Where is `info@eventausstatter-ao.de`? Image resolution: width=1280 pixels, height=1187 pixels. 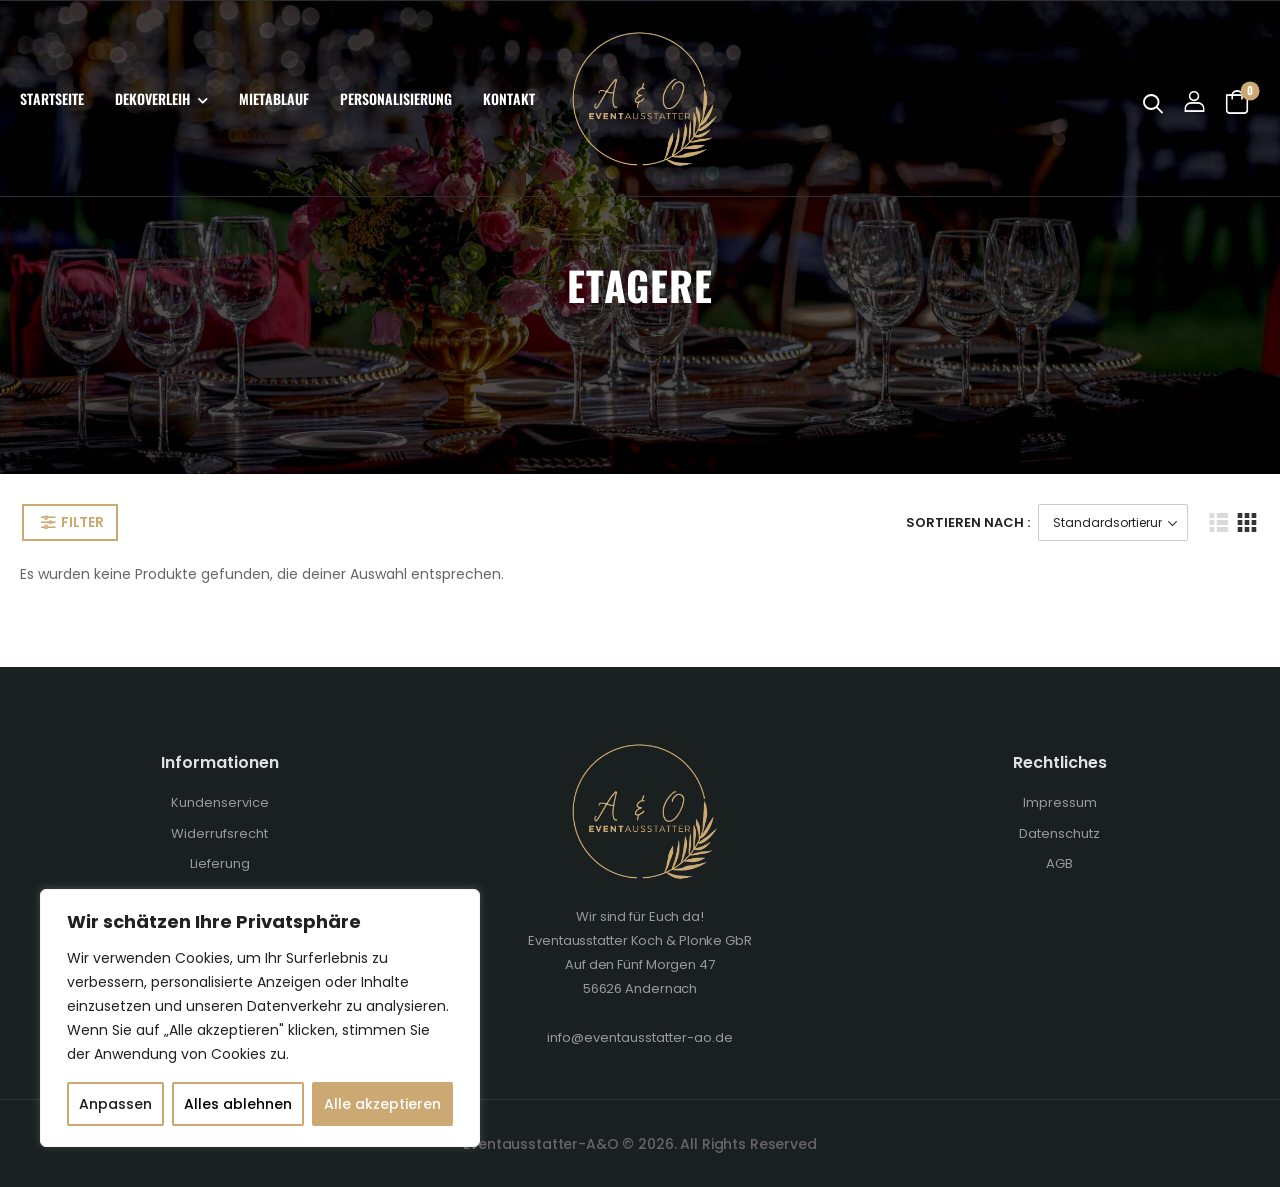
info@eventausstatter-ao.de is located at coordinates (640, 1037).